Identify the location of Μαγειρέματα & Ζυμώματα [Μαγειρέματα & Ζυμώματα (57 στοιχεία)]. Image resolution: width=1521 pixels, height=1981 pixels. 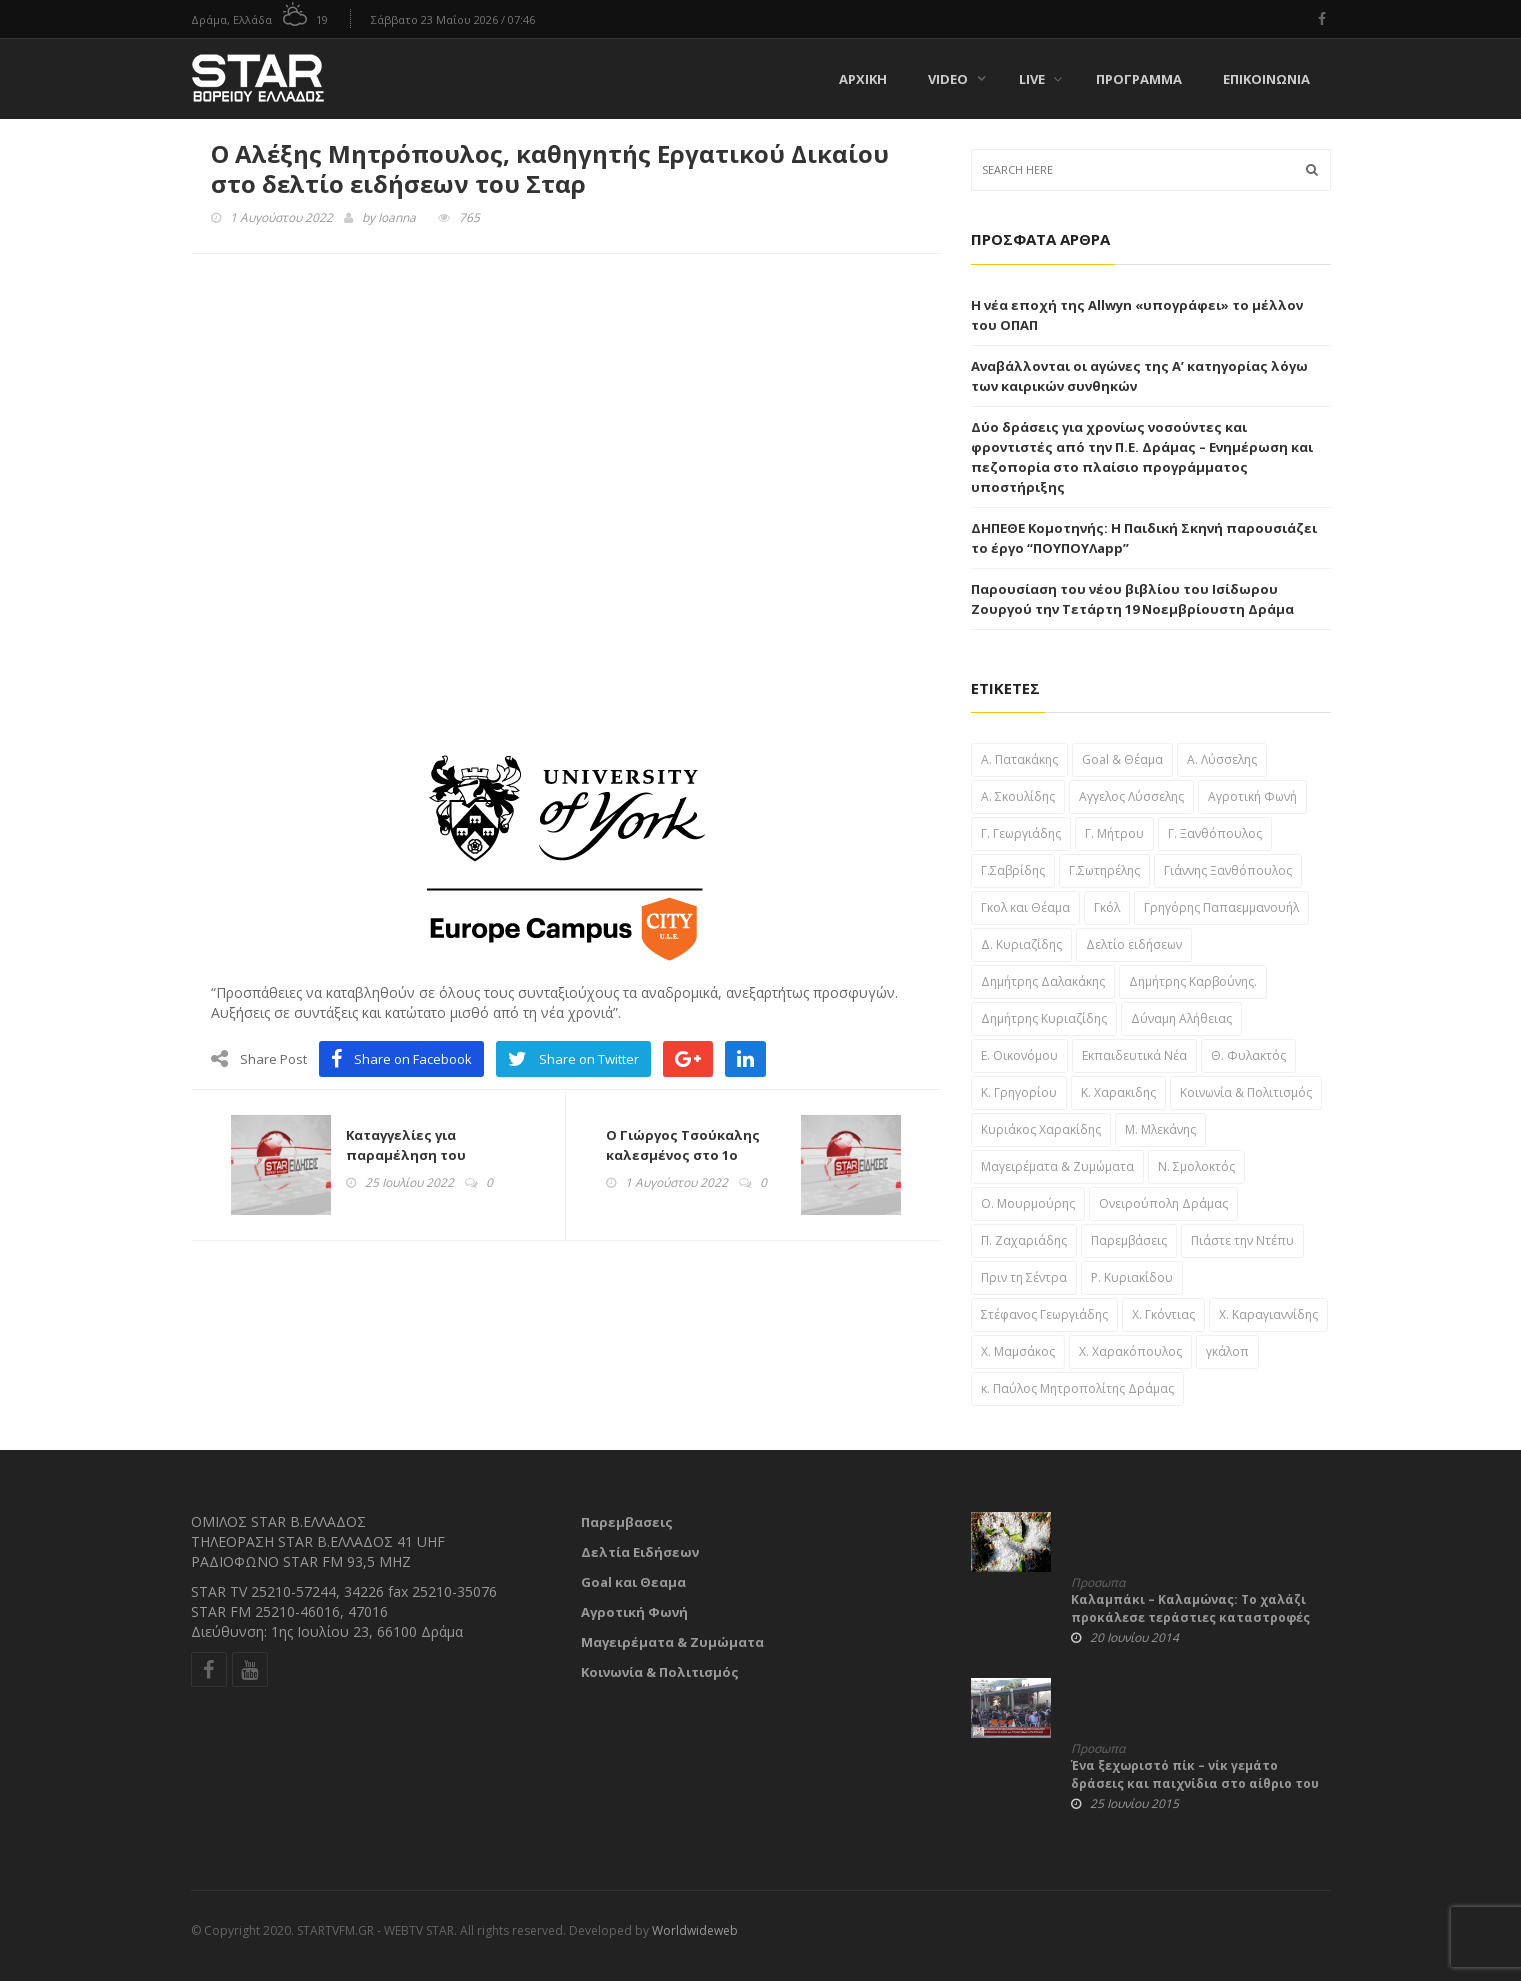
(1057, 1166).